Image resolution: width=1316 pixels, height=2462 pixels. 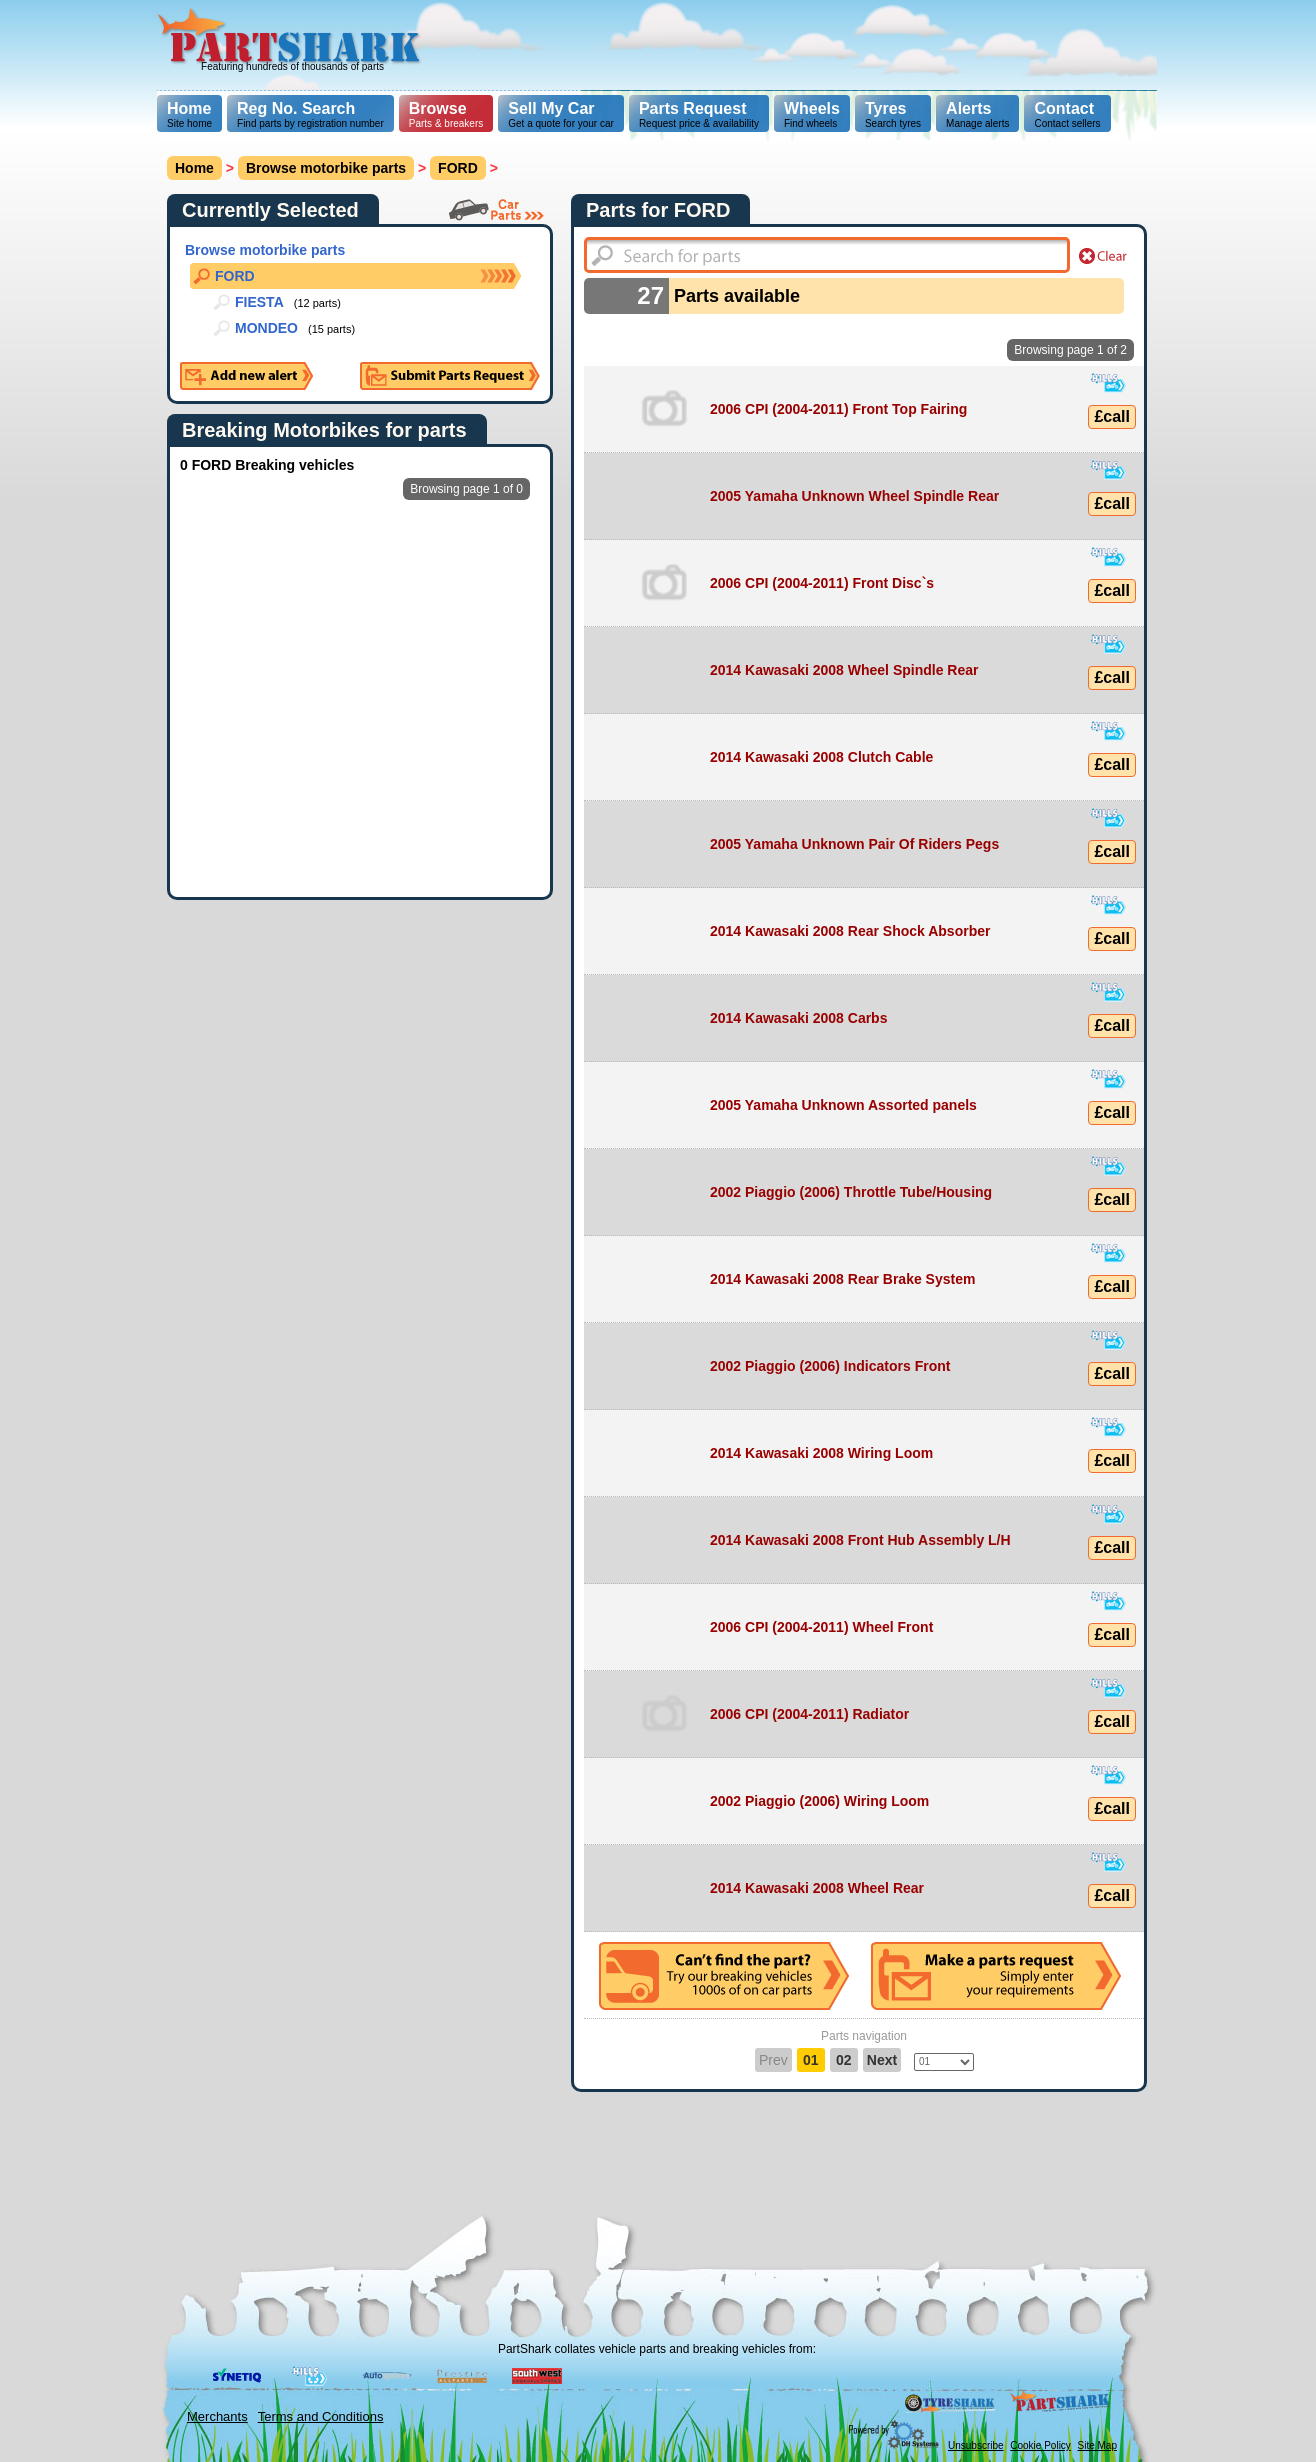 What do you see at coordinates (811, 2060) in the screenshot?
I see `01` at bounding box center [811, 2060].